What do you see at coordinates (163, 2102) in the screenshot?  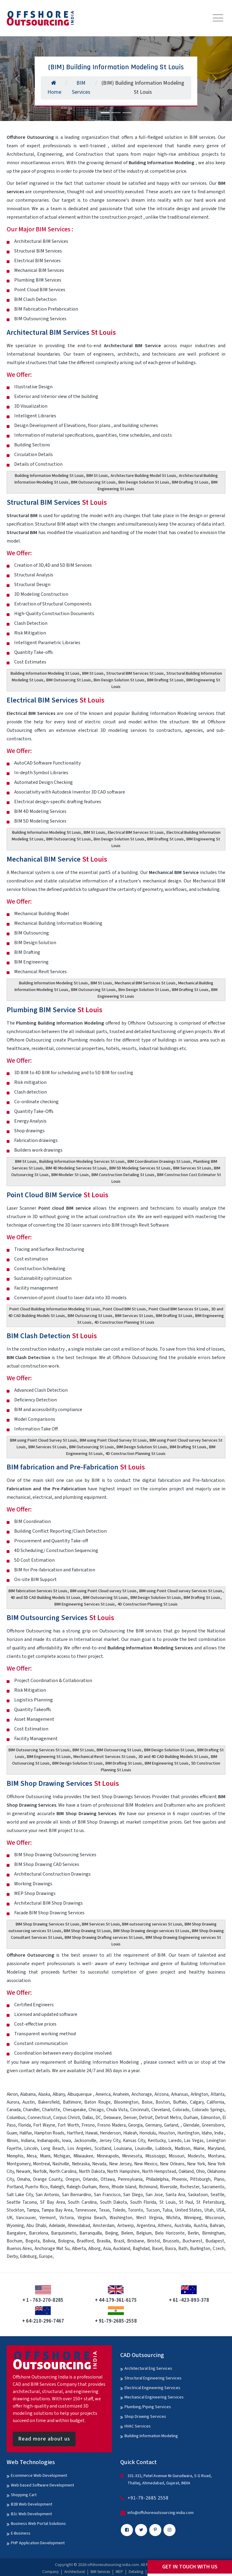 I see `Boston` at bounding box center [163, 2102].